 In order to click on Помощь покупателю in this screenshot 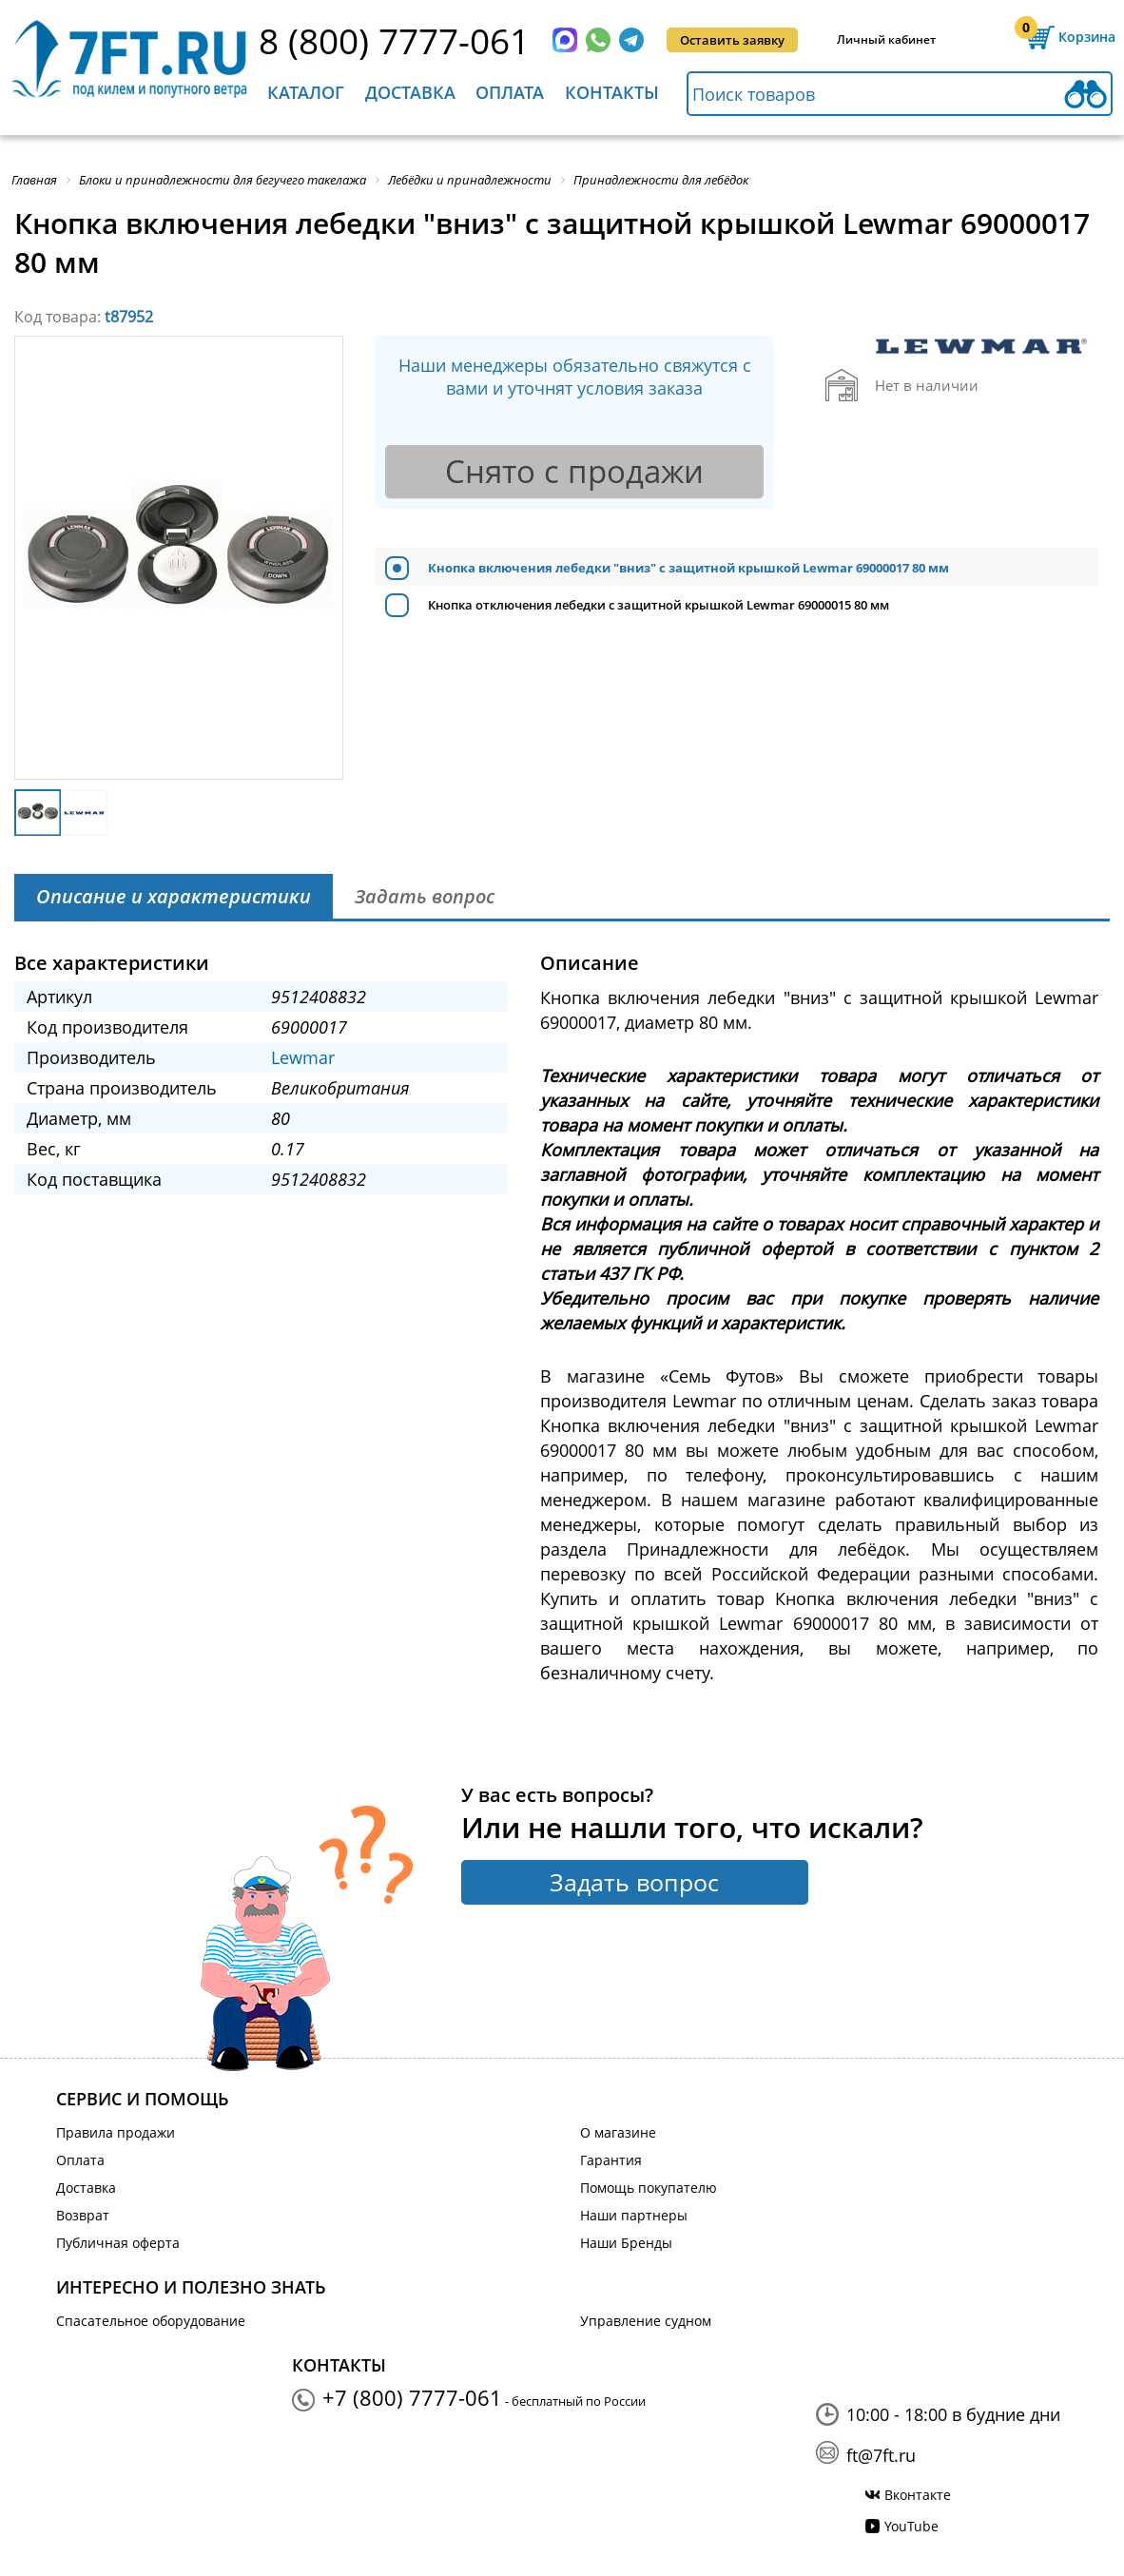, I will do `click(648, 2188)`.